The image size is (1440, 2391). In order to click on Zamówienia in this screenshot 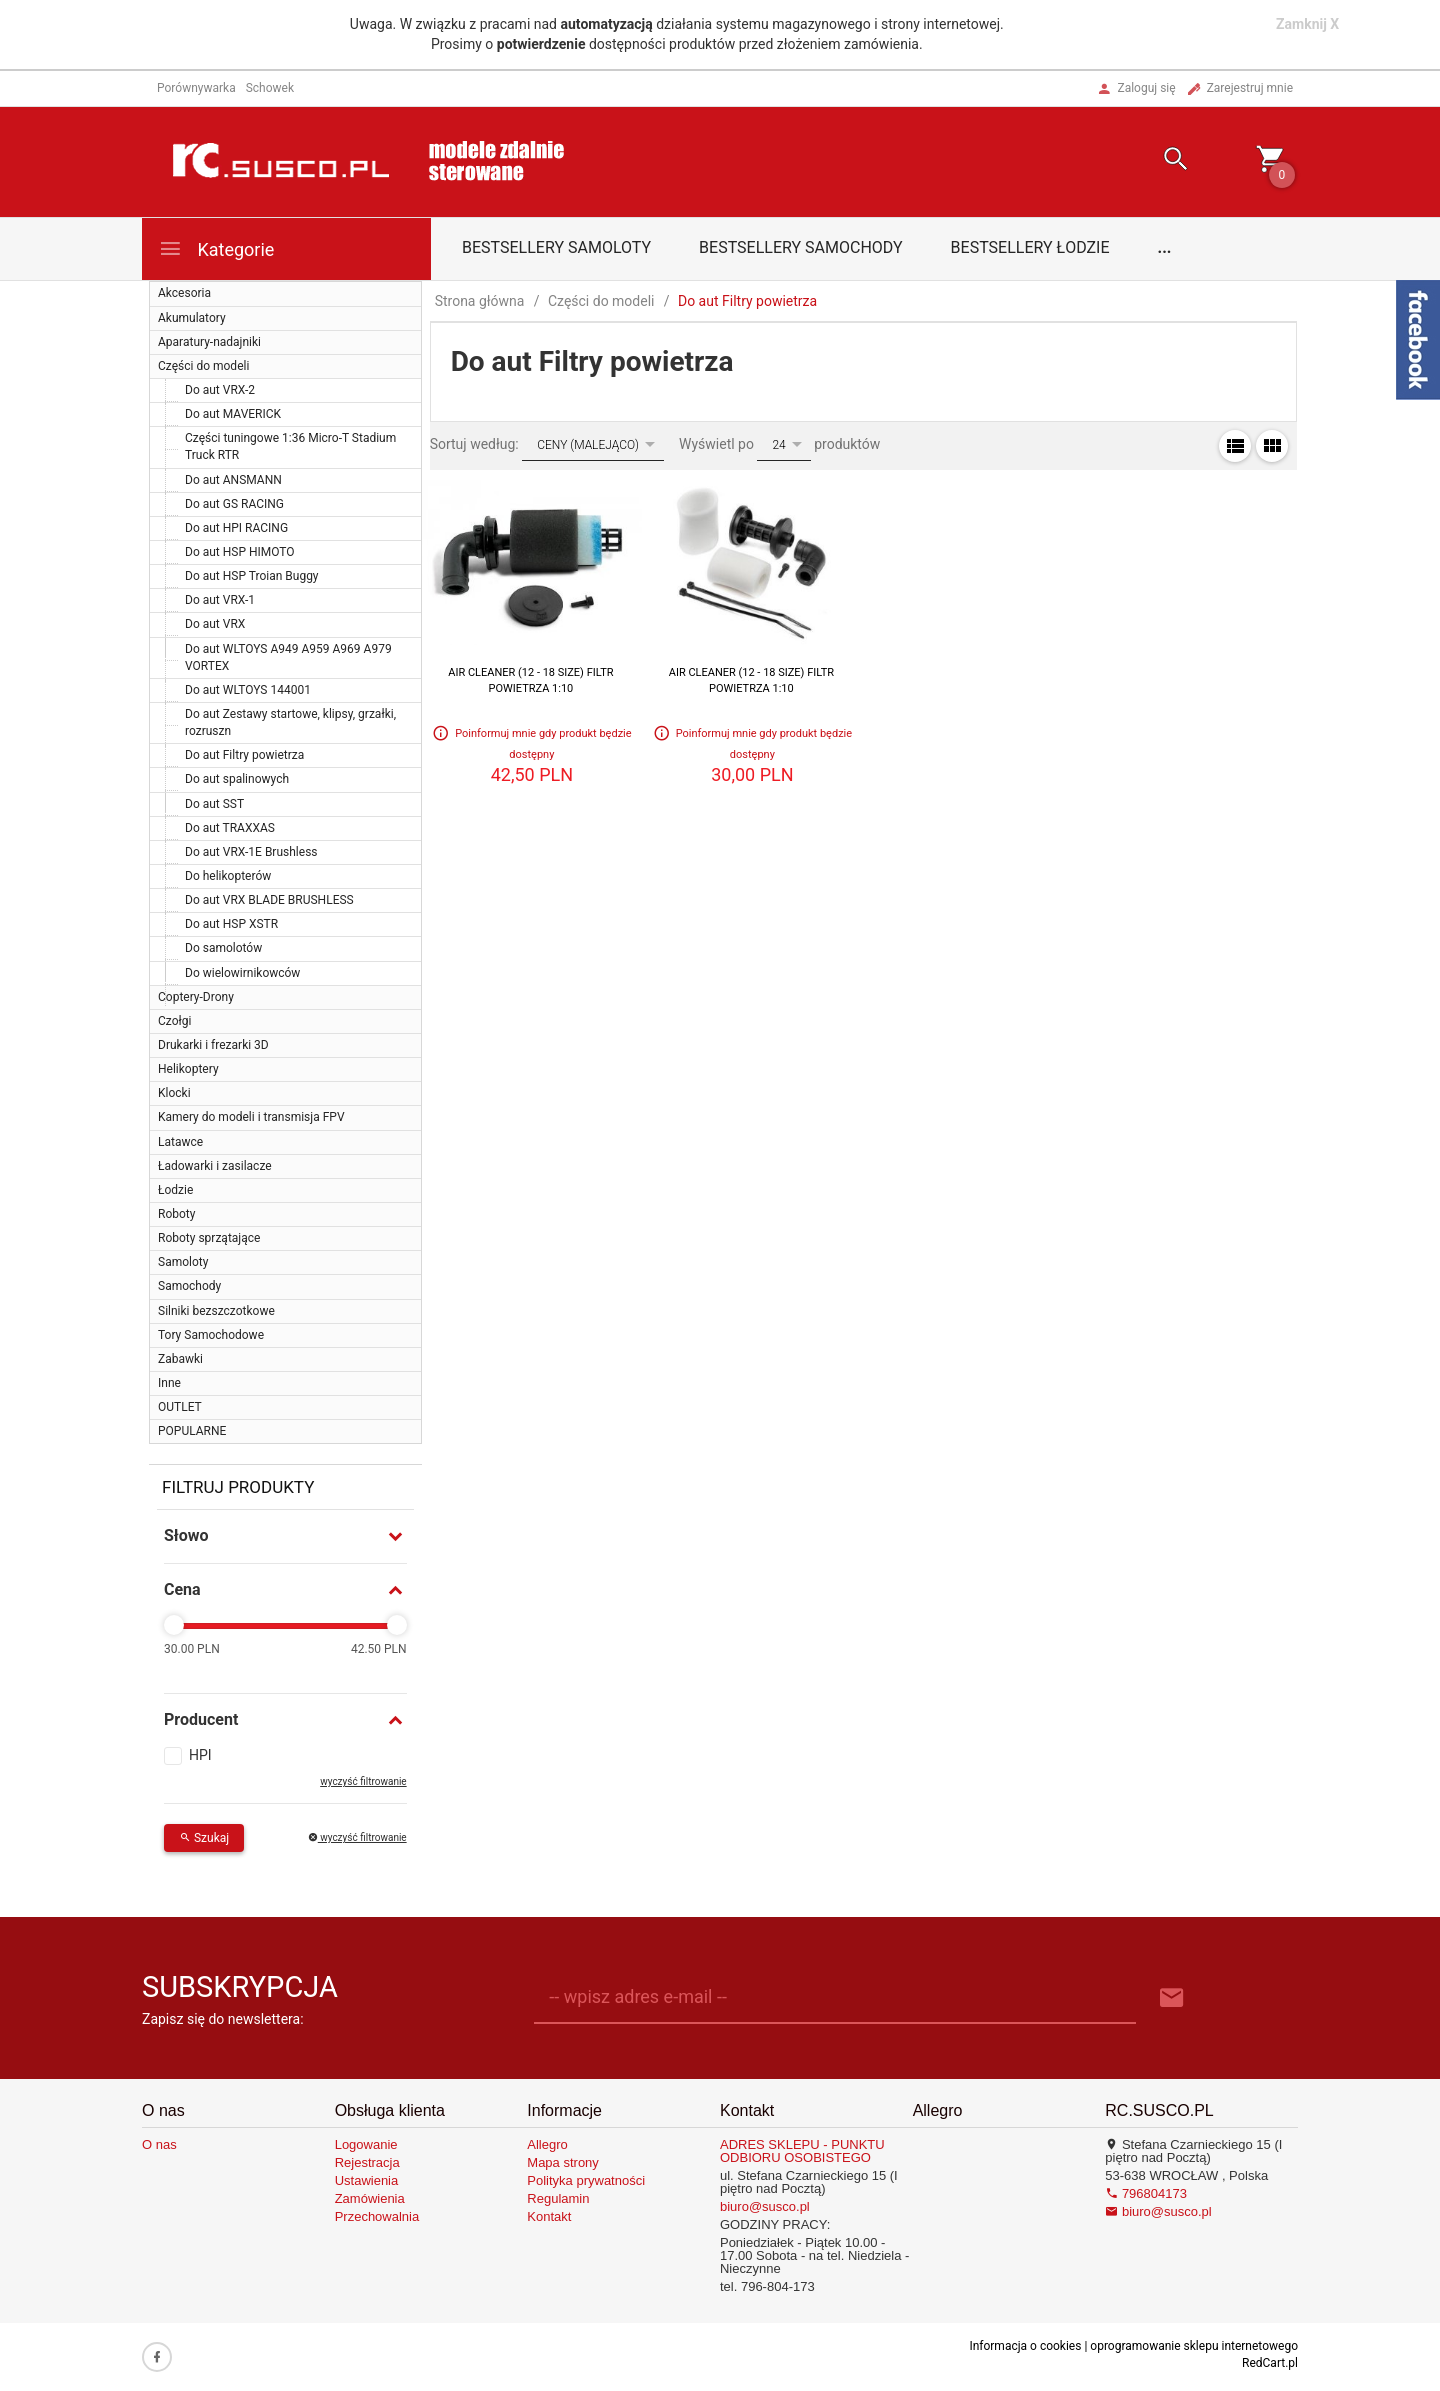, I will do `click(370, 2198)`.